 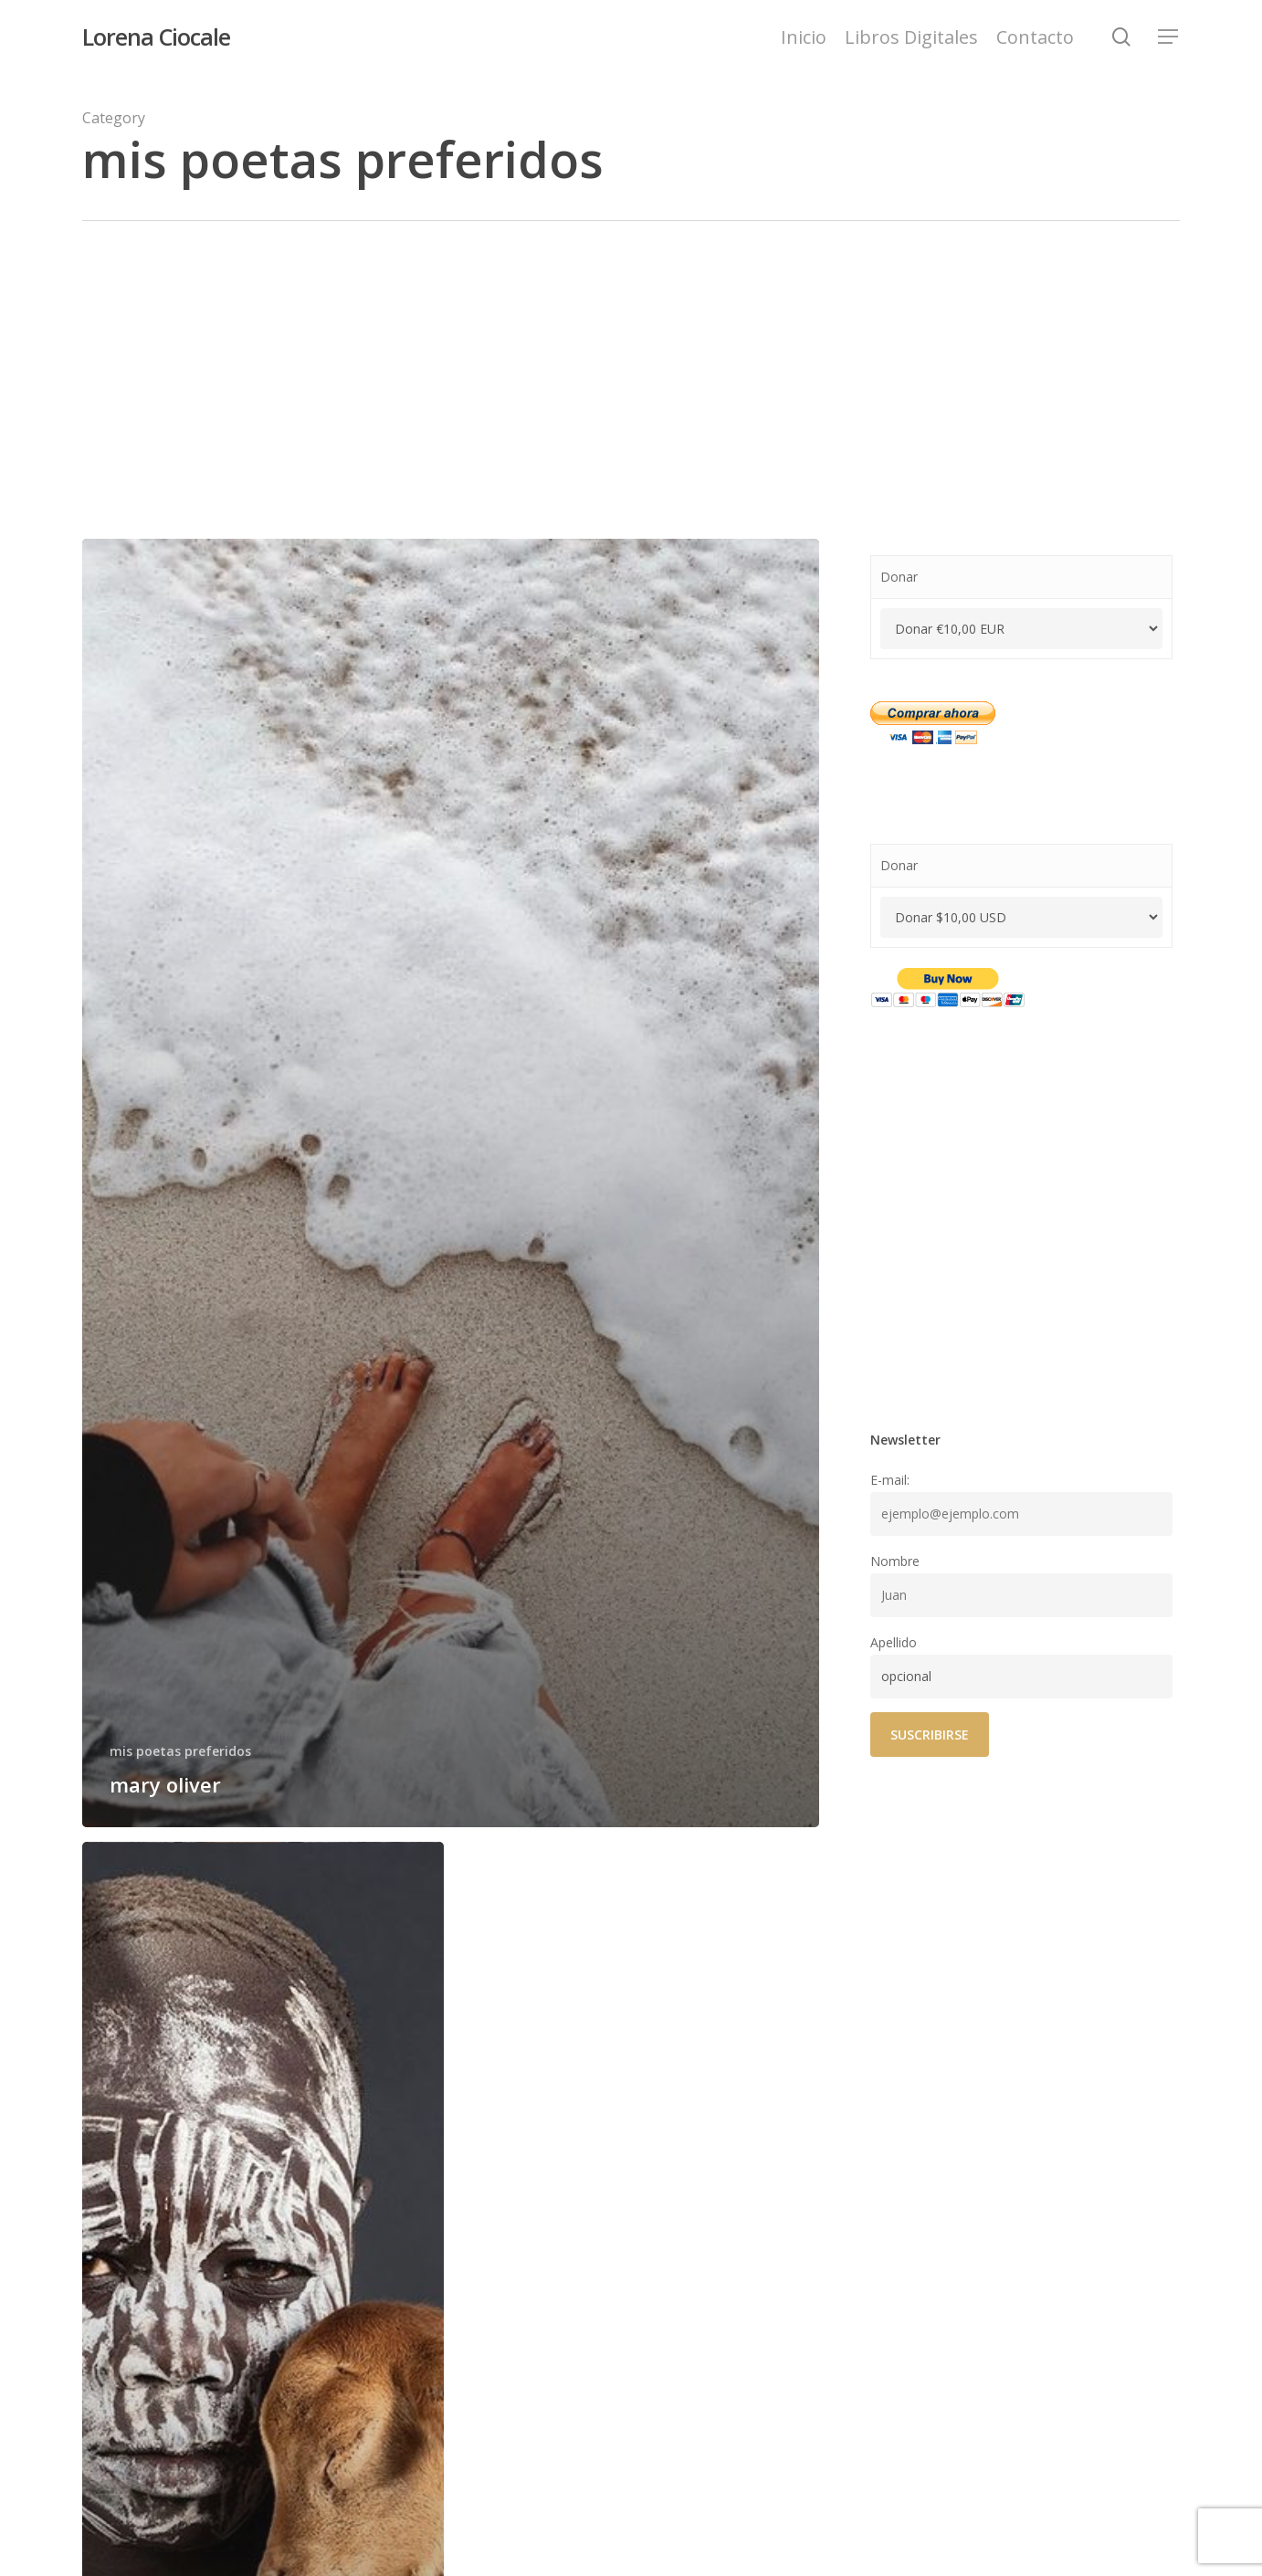 What do you see at coordinates (631, 358) in the screenshot?
I see `[Advertisement]` at bounding box center [631, 358].